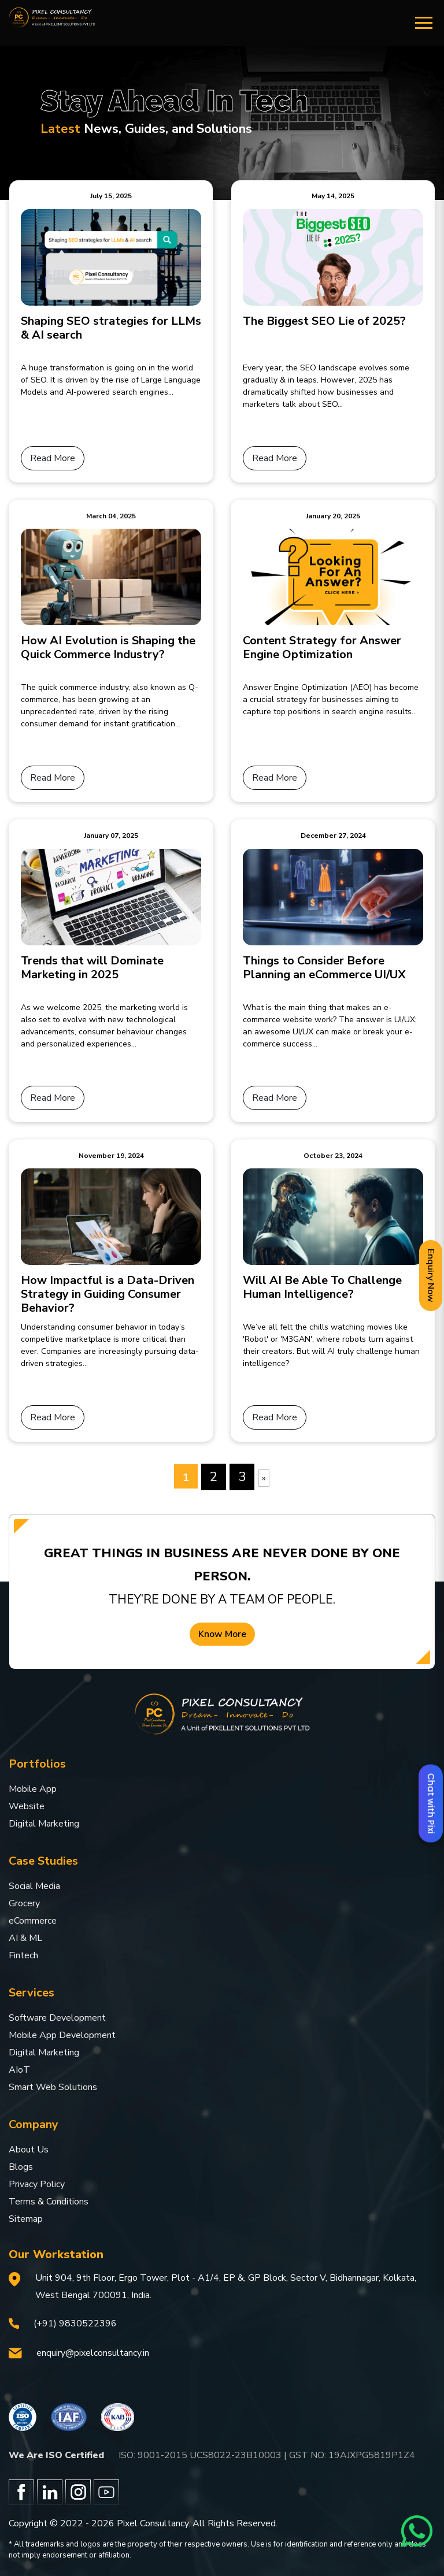  Describe the element at coordinates (34, 1886) in the screenshot. I see `Social Media` at that location.